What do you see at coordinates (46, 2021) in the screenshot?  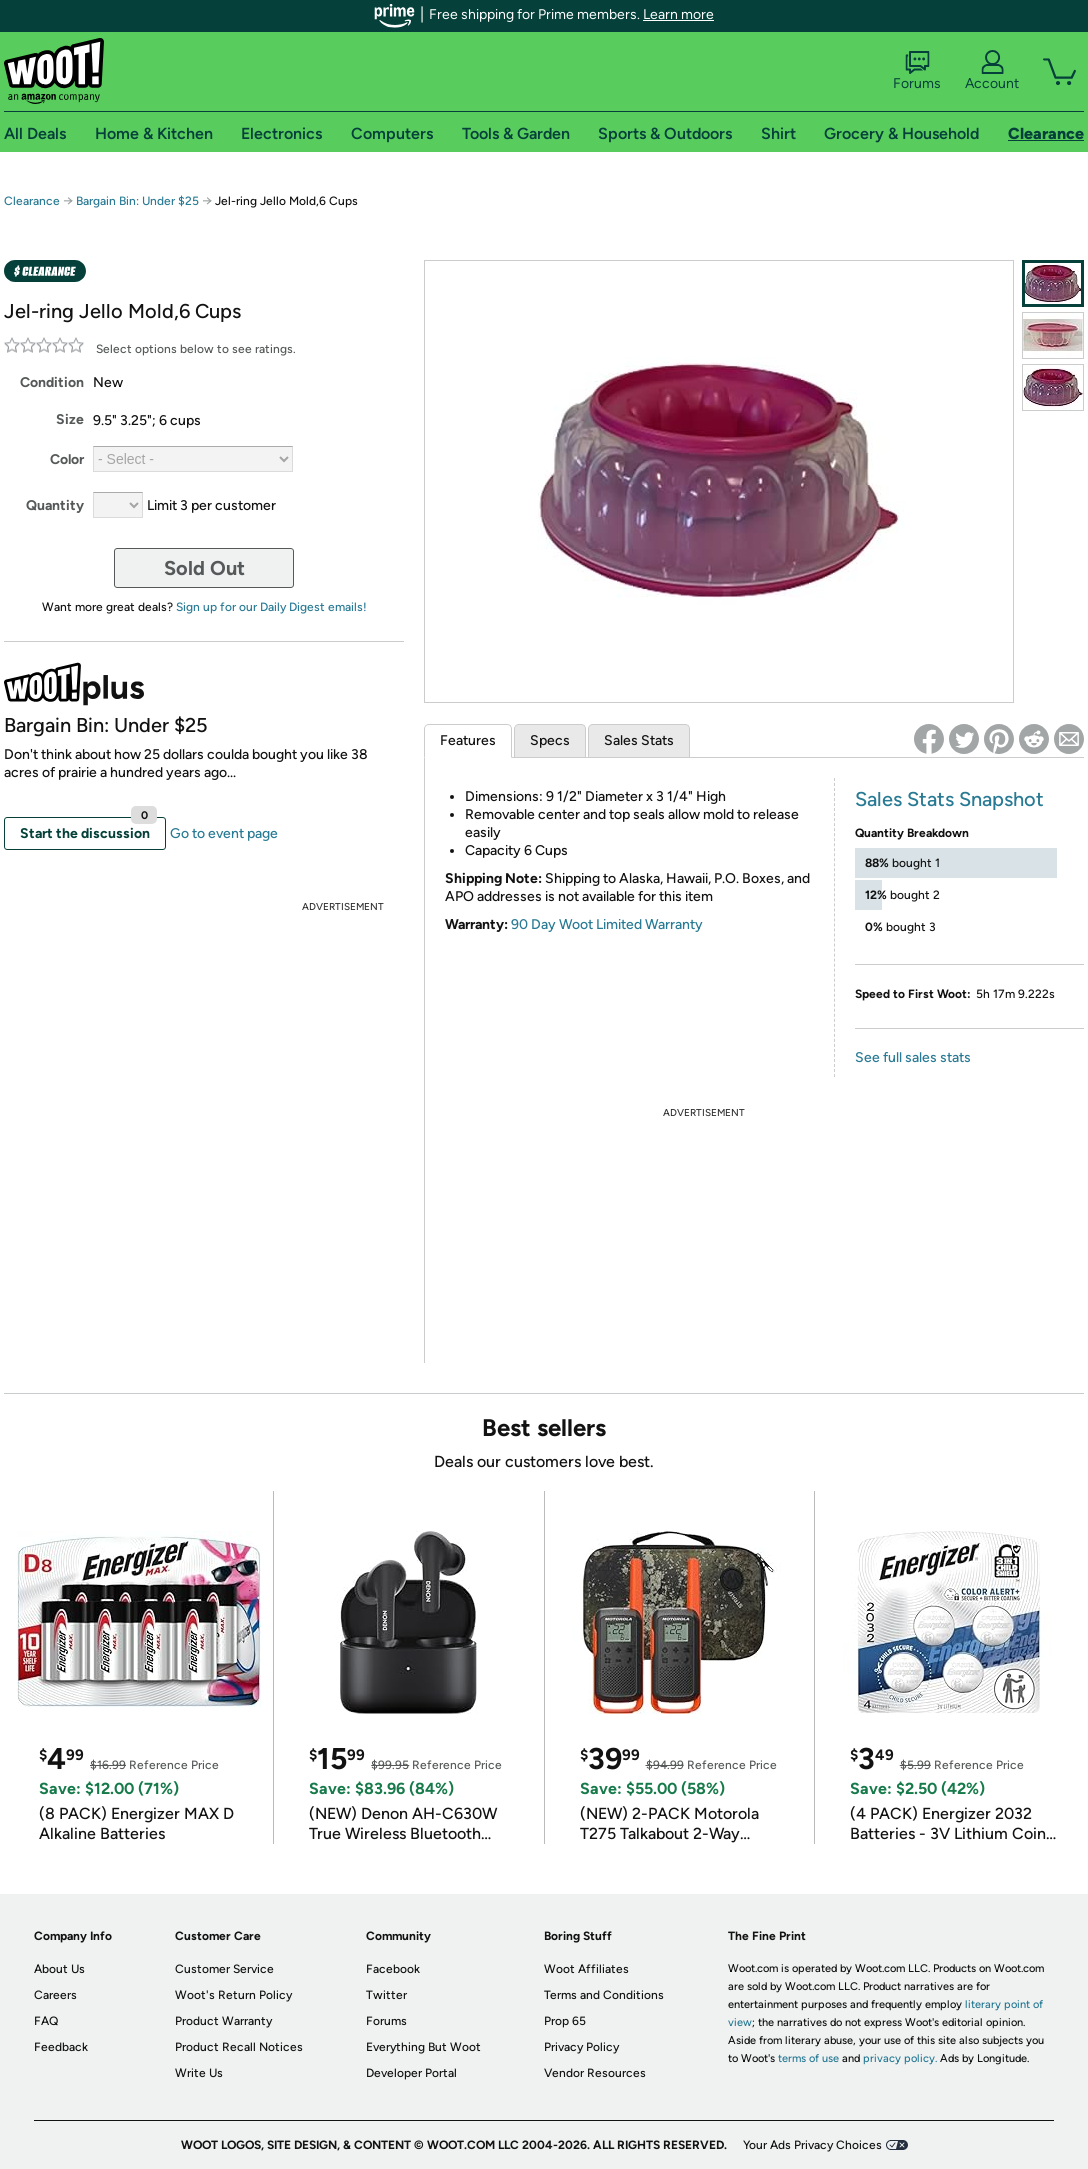 I see `FAQ` at bounding box center [46, 2021].